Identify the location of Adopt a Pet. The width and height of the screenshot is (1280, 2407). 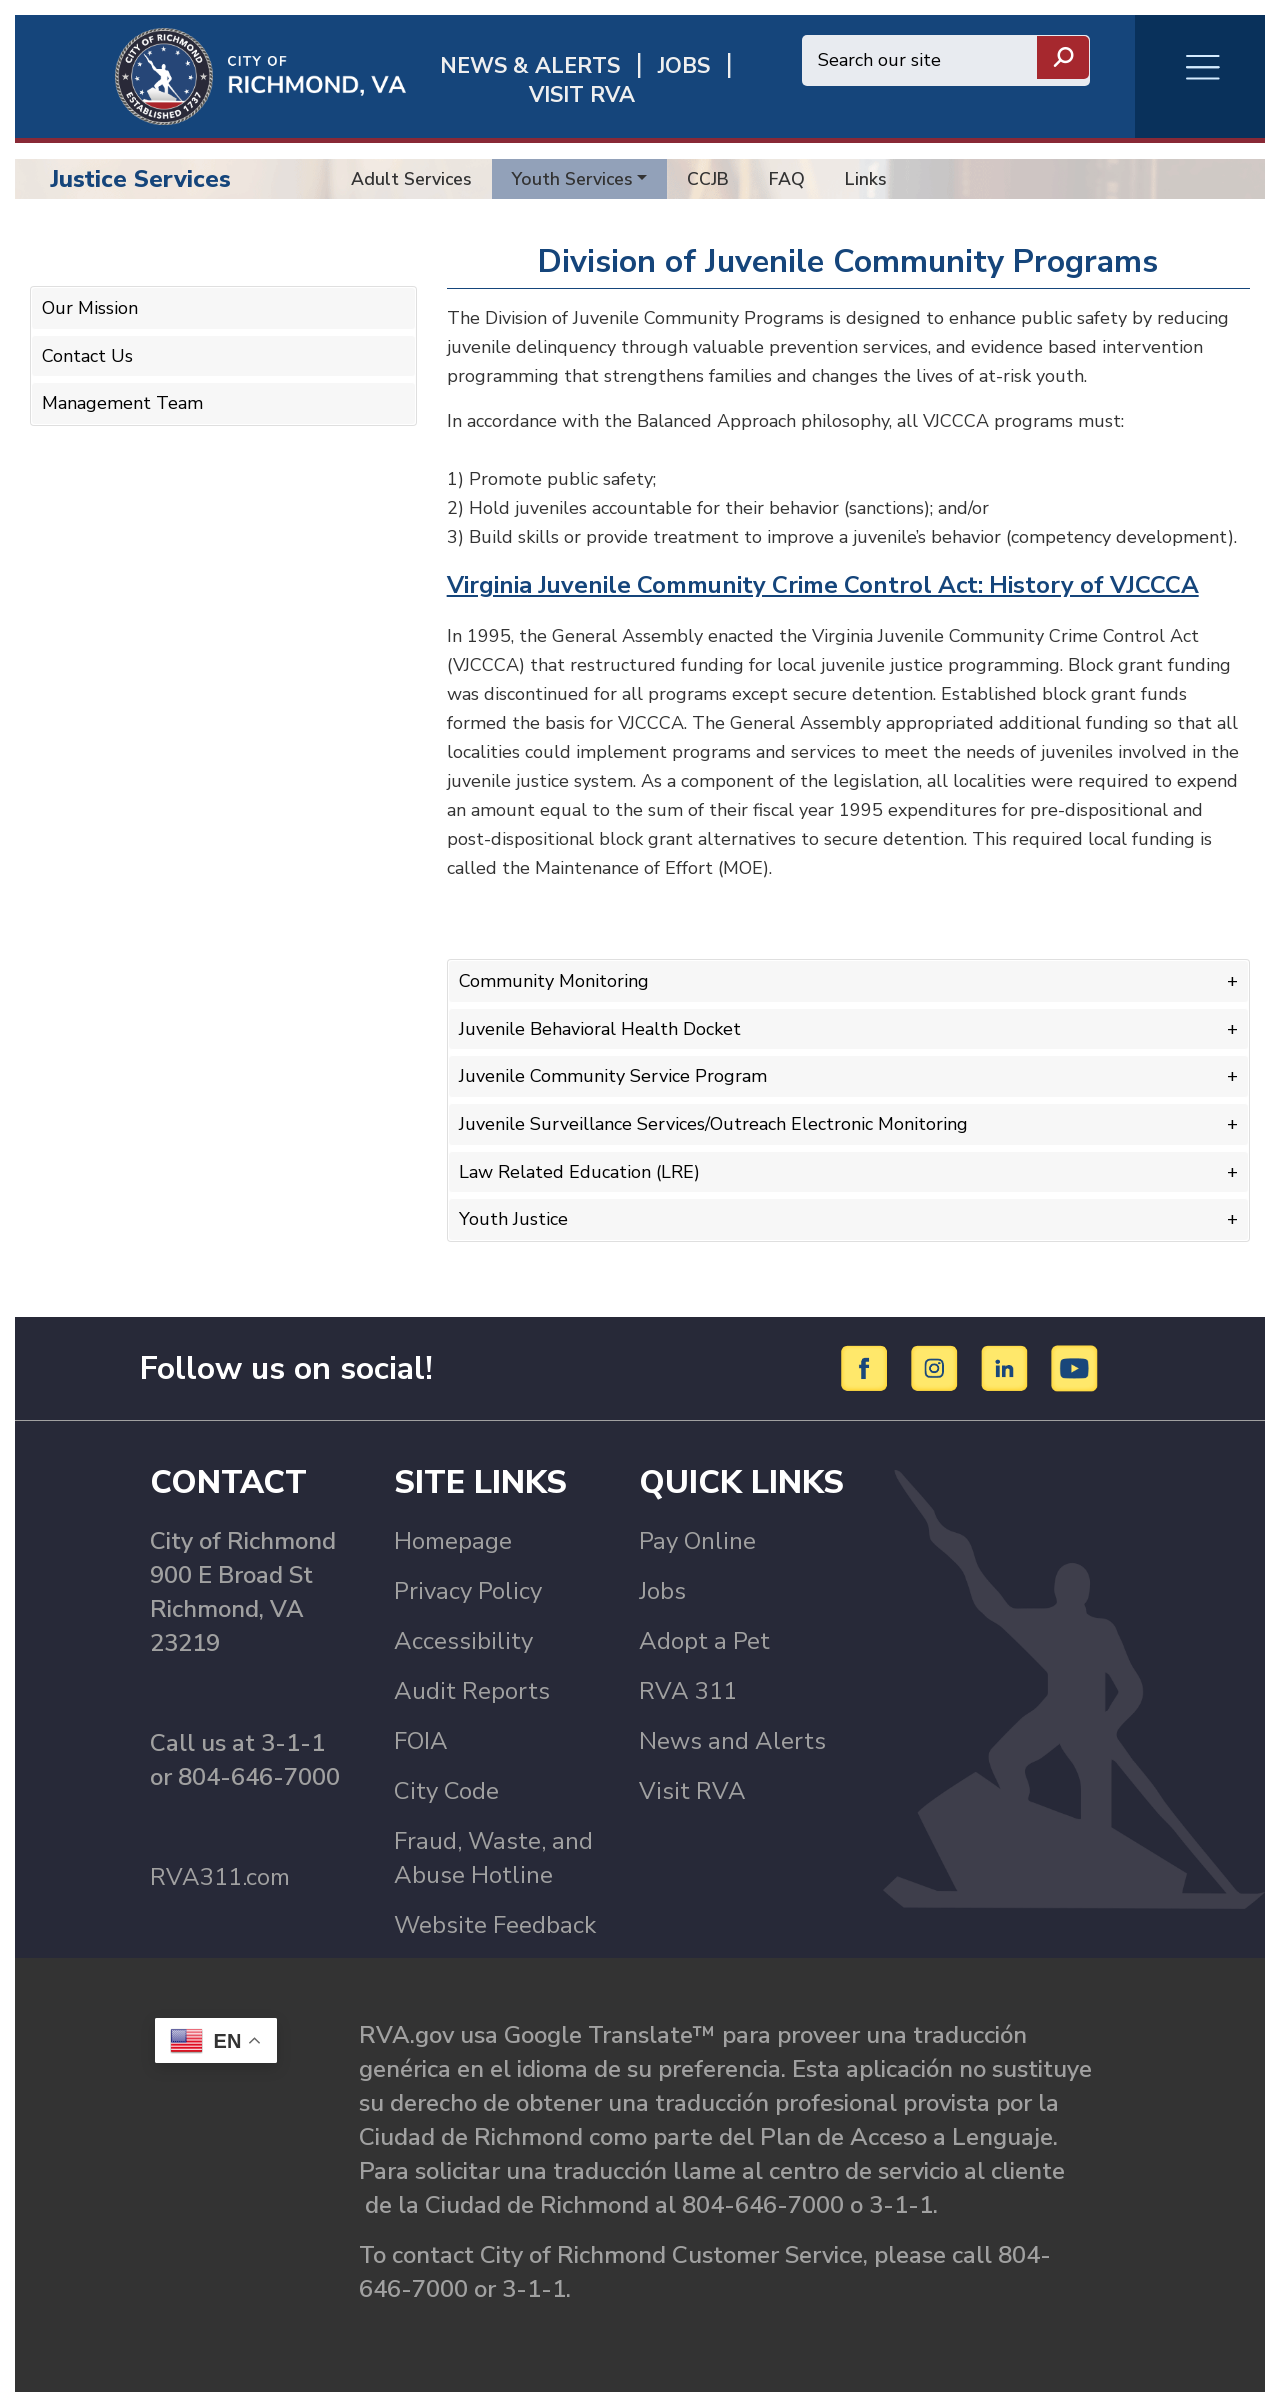
(704, 1641).